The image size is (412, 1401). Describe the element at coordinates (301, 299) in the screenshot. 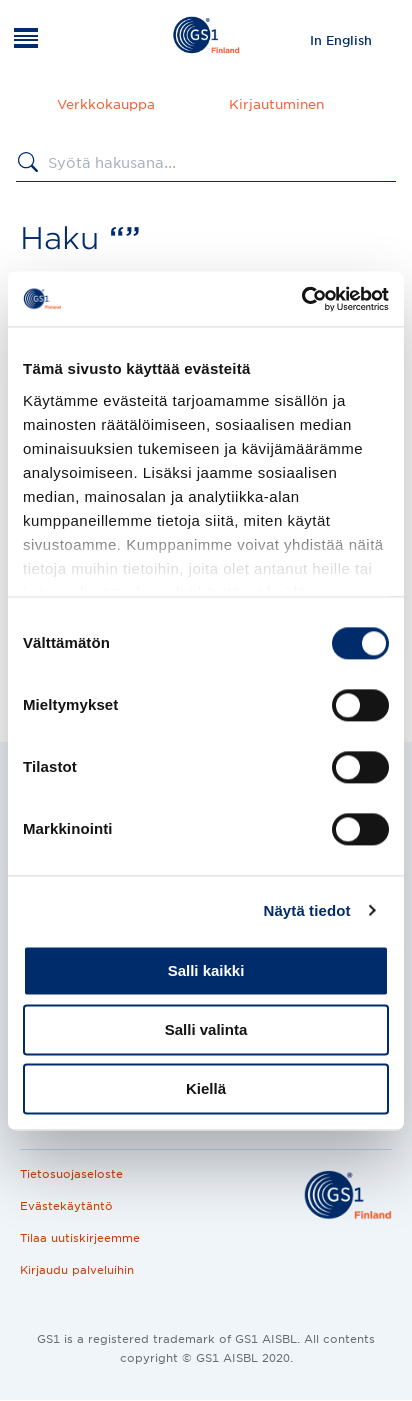

I see `[Cookiebot tekijä Usercentrics - avautuu uudessa ikkunassa]` at that location.